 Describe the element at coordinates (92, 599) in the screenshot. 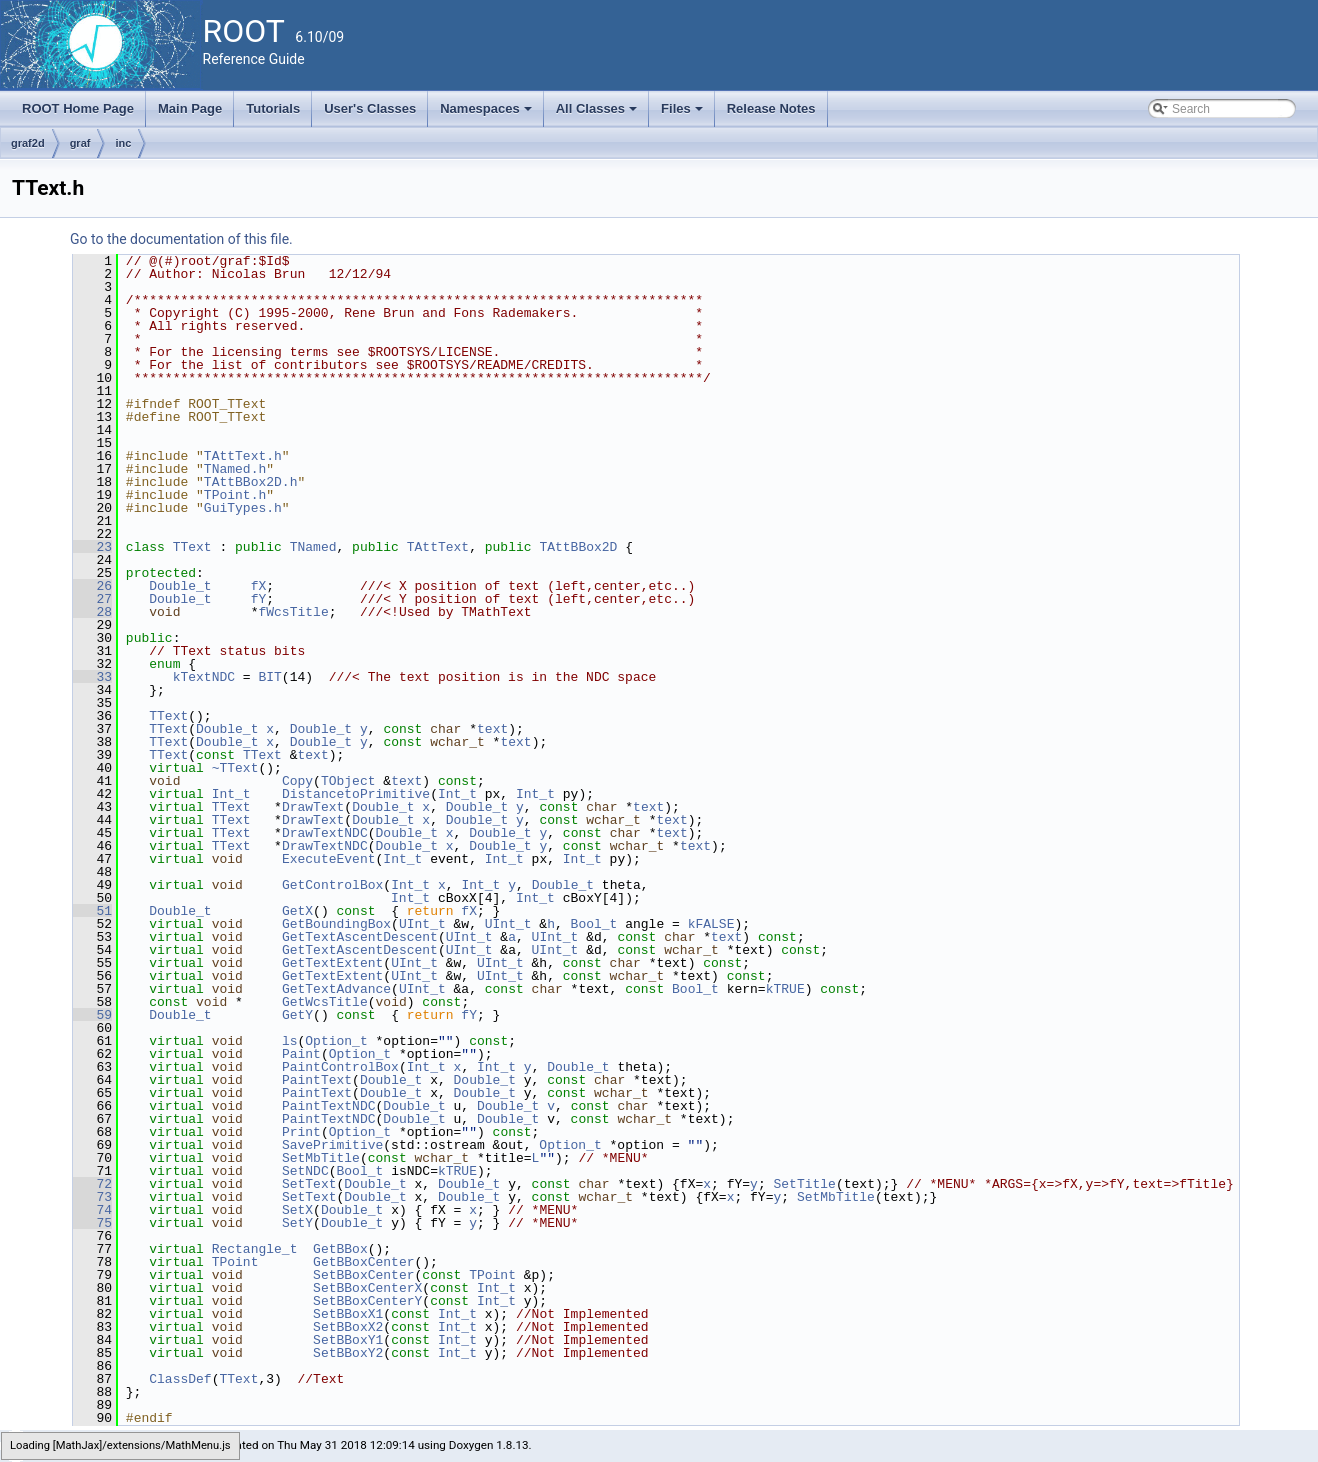

I see `27` at that location.